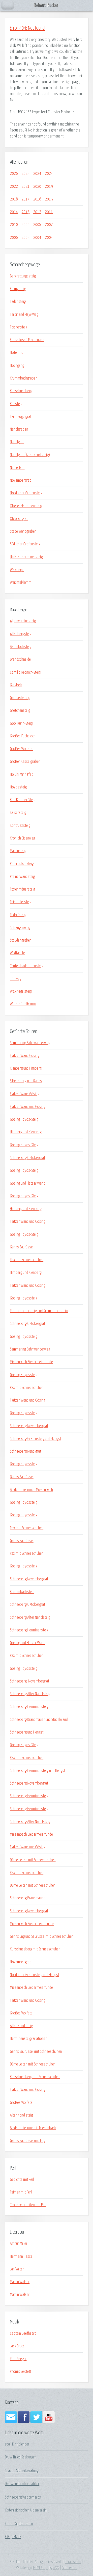 This screenshot has width=93, height=2576. Describe the element at coordinates (29, 1630) in the screenshot. I see `Schneeberg Herminensteig` at that location.